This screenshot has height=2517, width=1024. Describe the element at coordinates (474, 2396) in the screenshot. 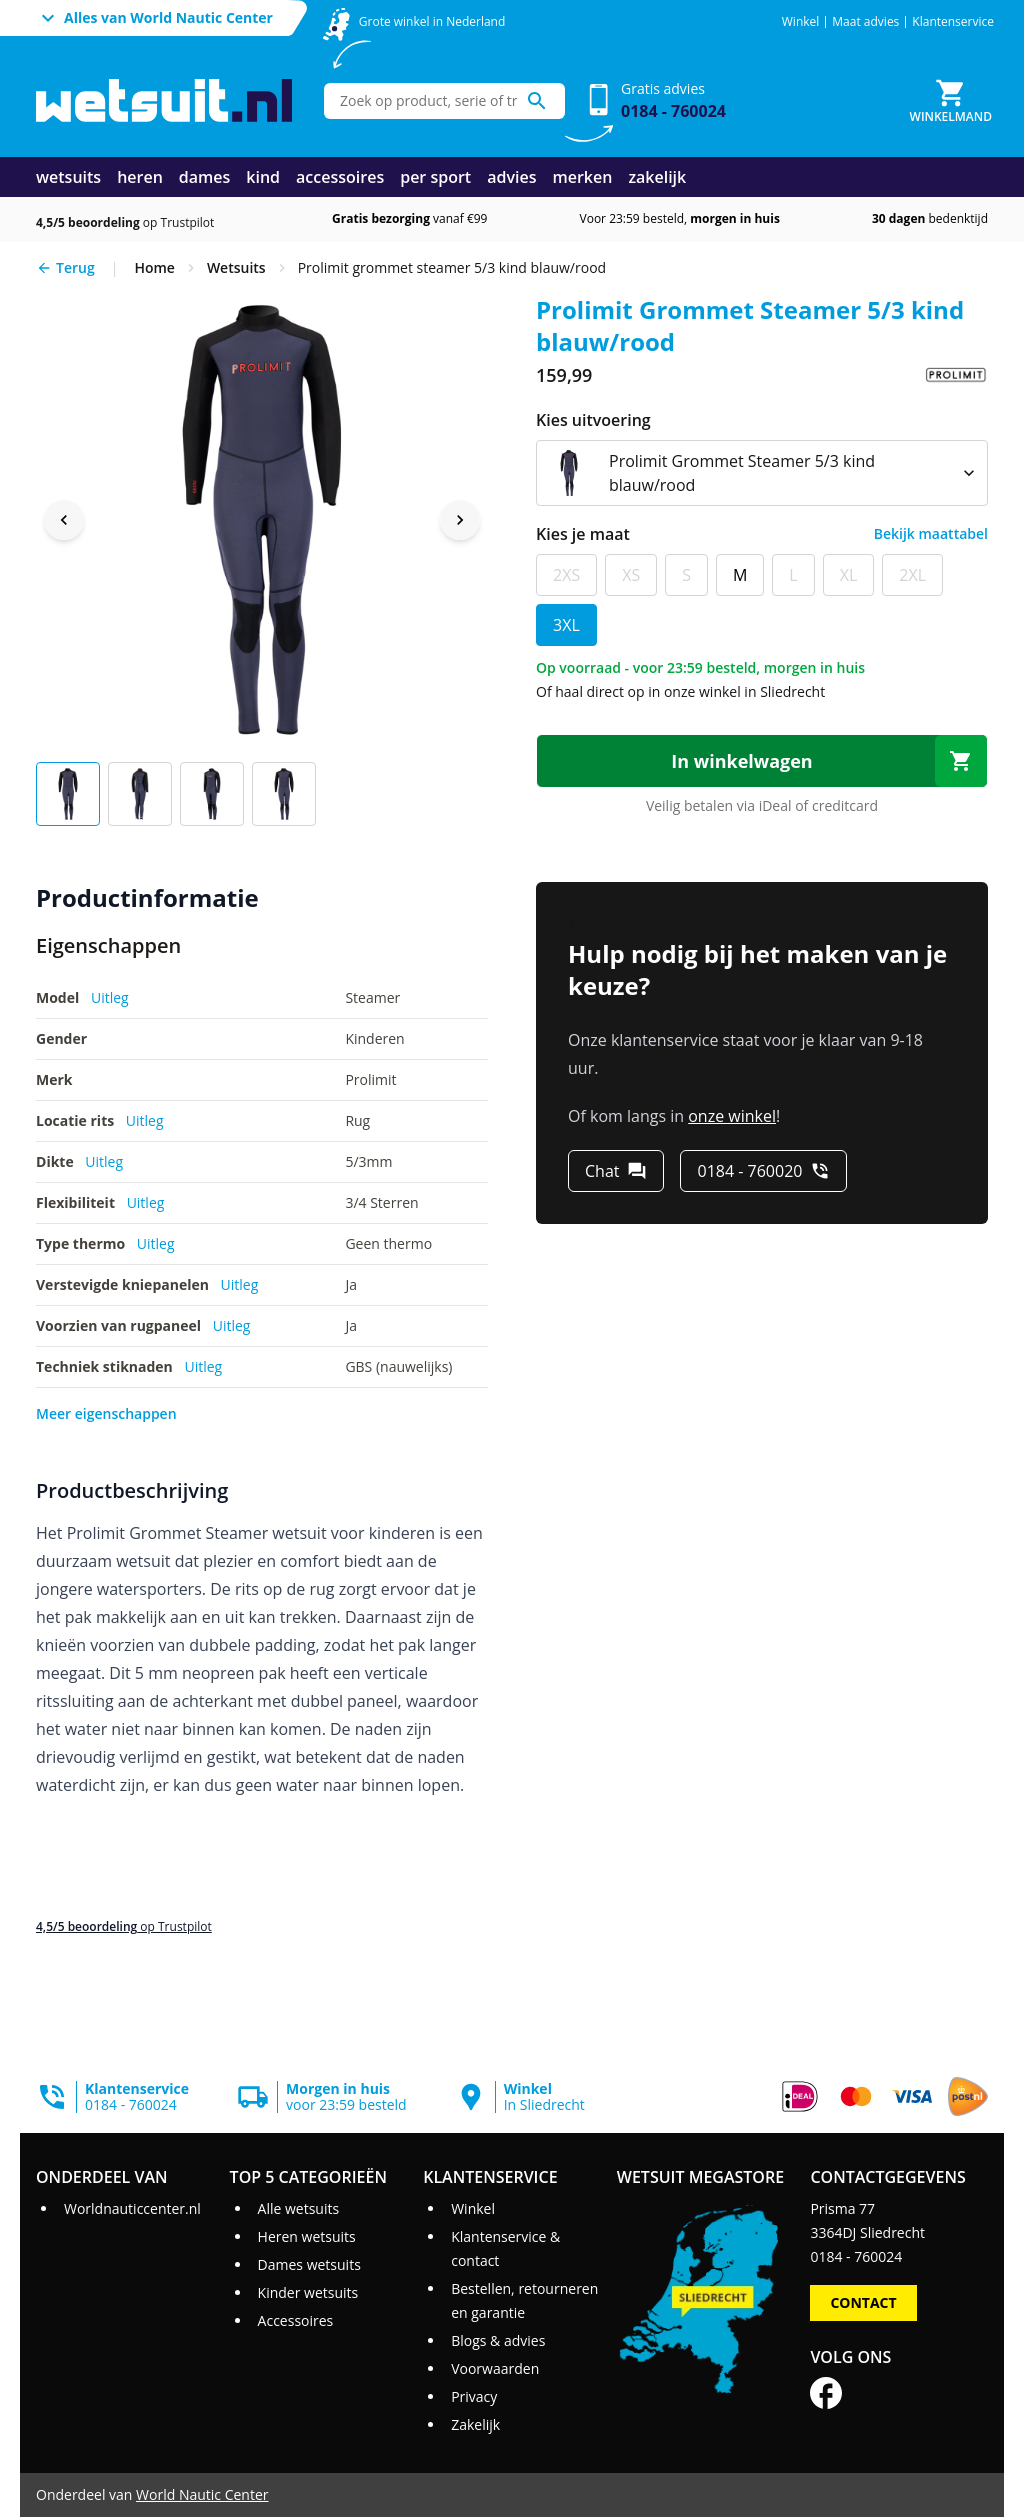

I see `Privacy` at that location.